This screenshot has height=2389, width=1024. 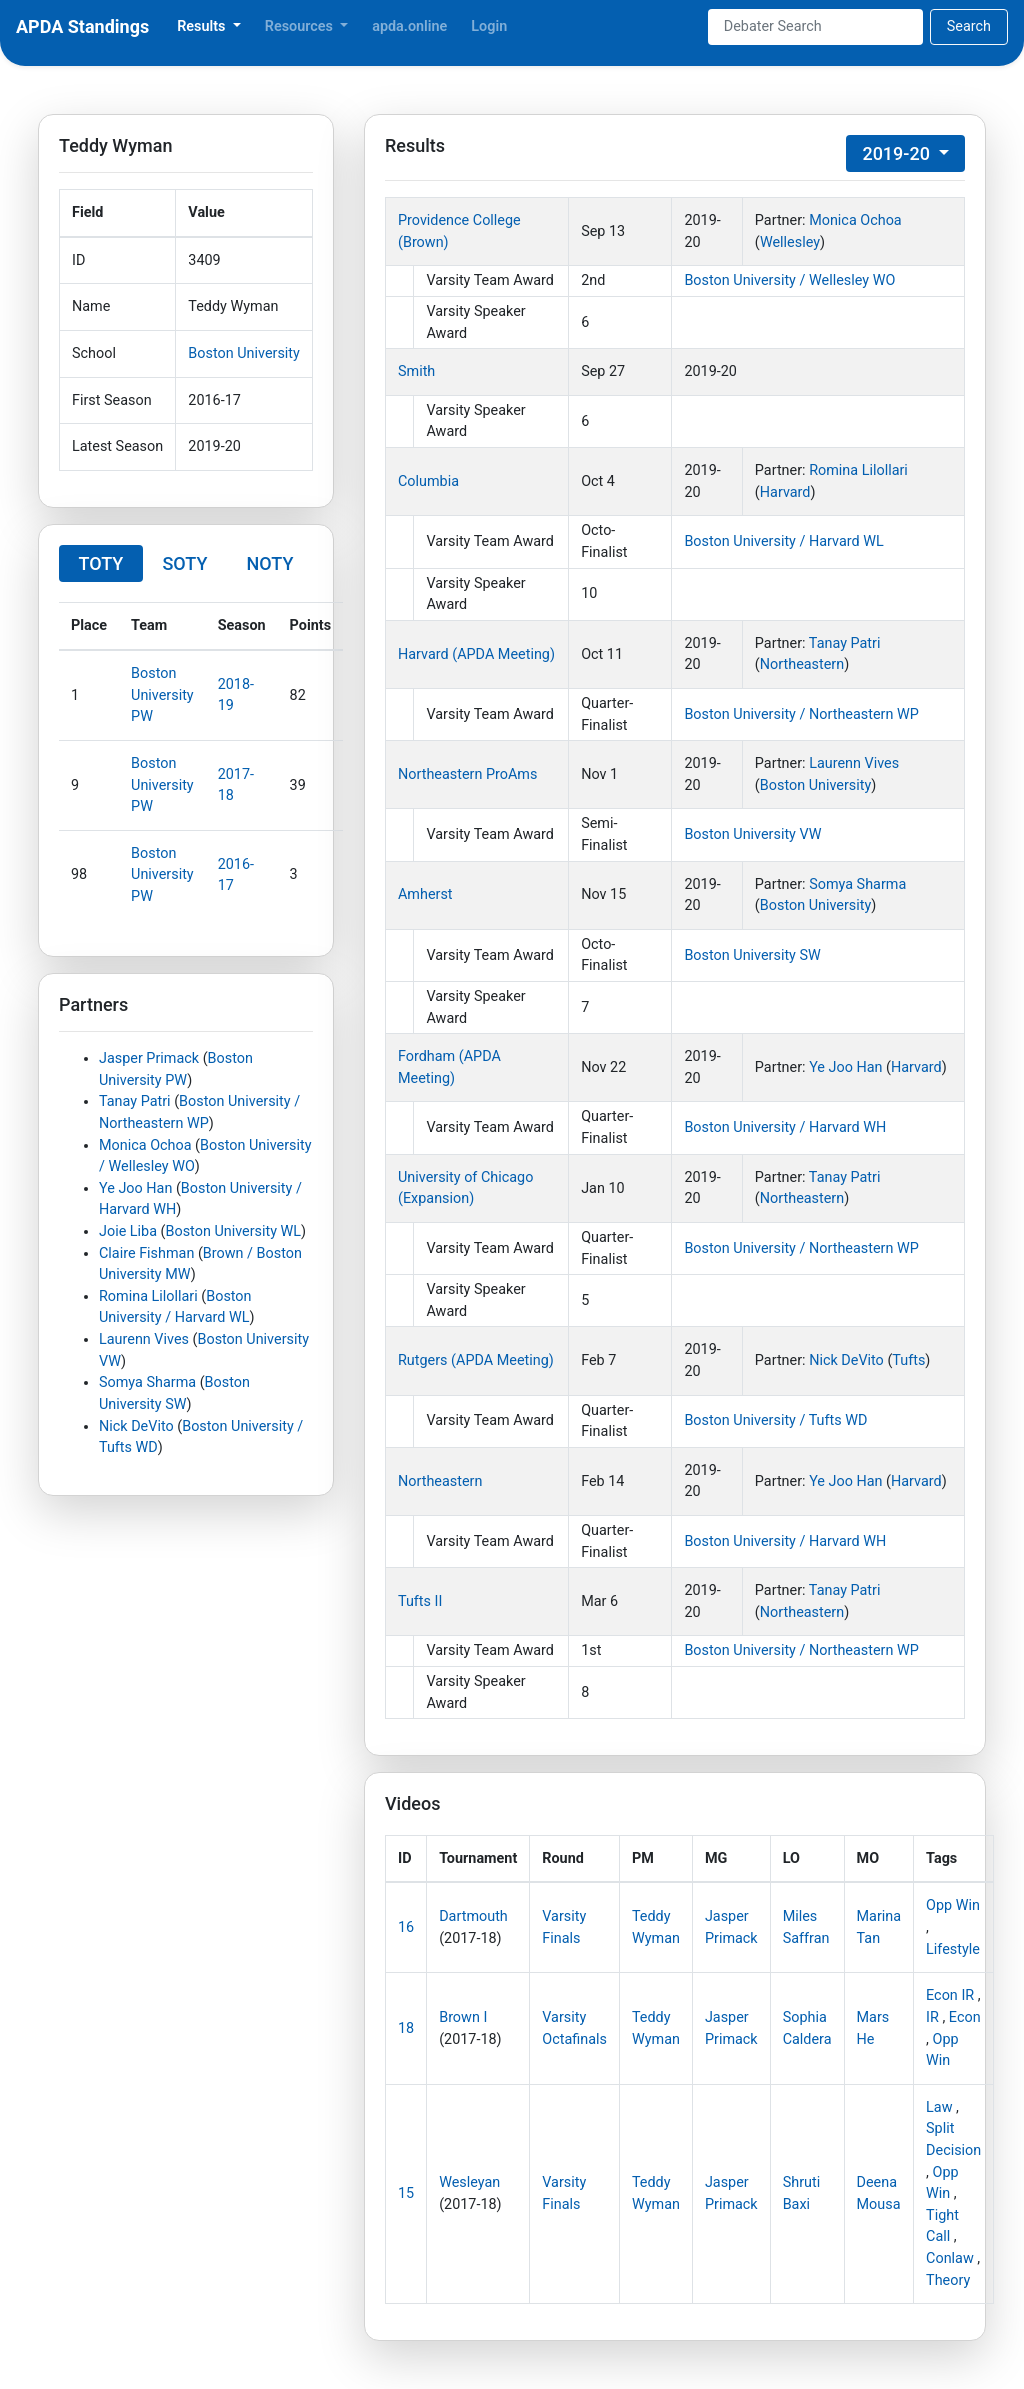 What do you see at coordinates (953, 1905) in the screenshot?
I see `Opp Win` at bounding box center [953, 1905].